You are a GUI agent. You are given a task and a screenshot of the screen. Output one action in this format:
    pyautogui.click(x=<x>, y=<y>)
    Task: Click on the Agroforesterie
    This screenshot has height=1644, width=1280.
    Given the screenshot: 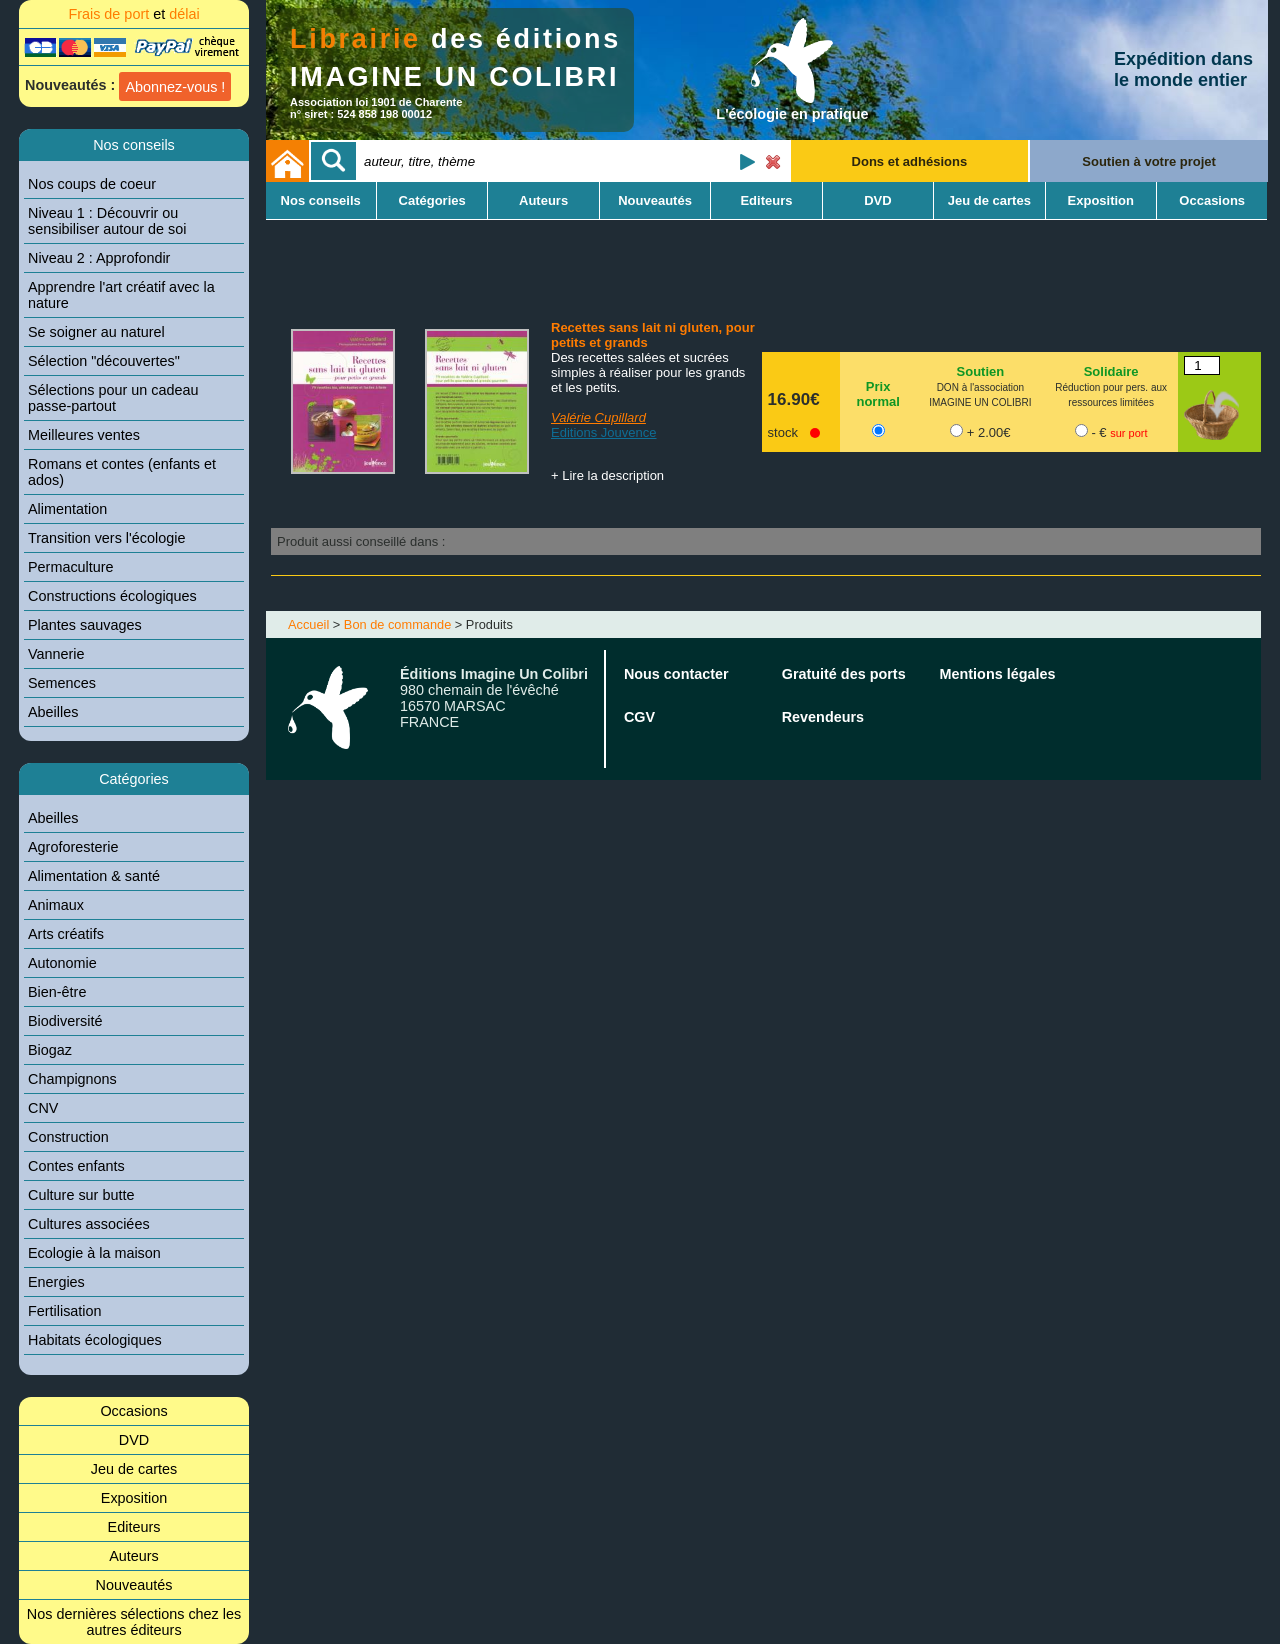 What is the action you would take?
    pyautogui.click(x=73, y=847)
    